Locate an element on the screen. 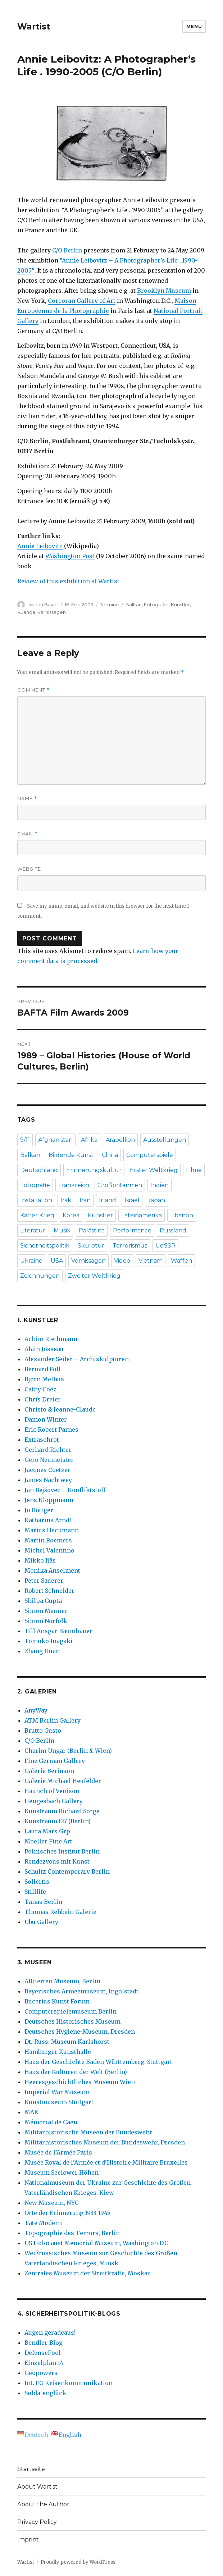 Image resolution: width=223 pixels, height=2576 pixels. Alain Josseau is located at coordinates (44, 1349).